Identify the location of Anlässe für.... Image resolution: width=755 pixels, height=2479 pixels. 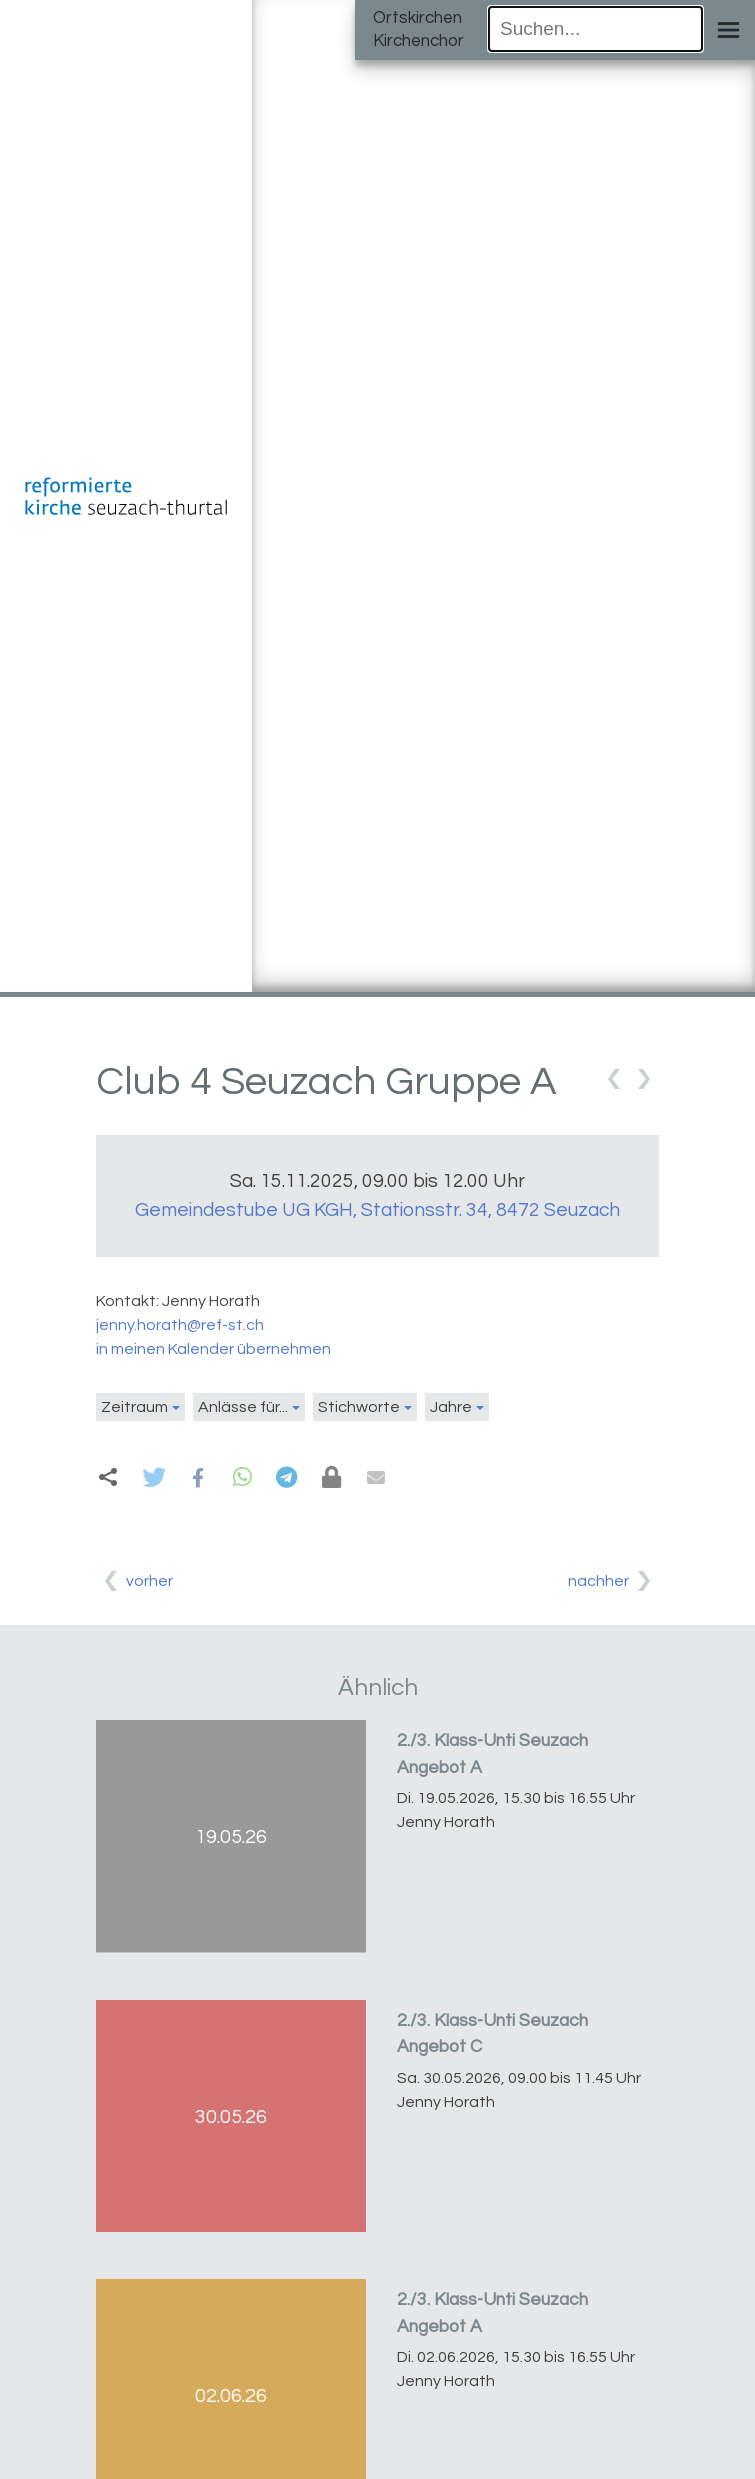
(243, 1407).